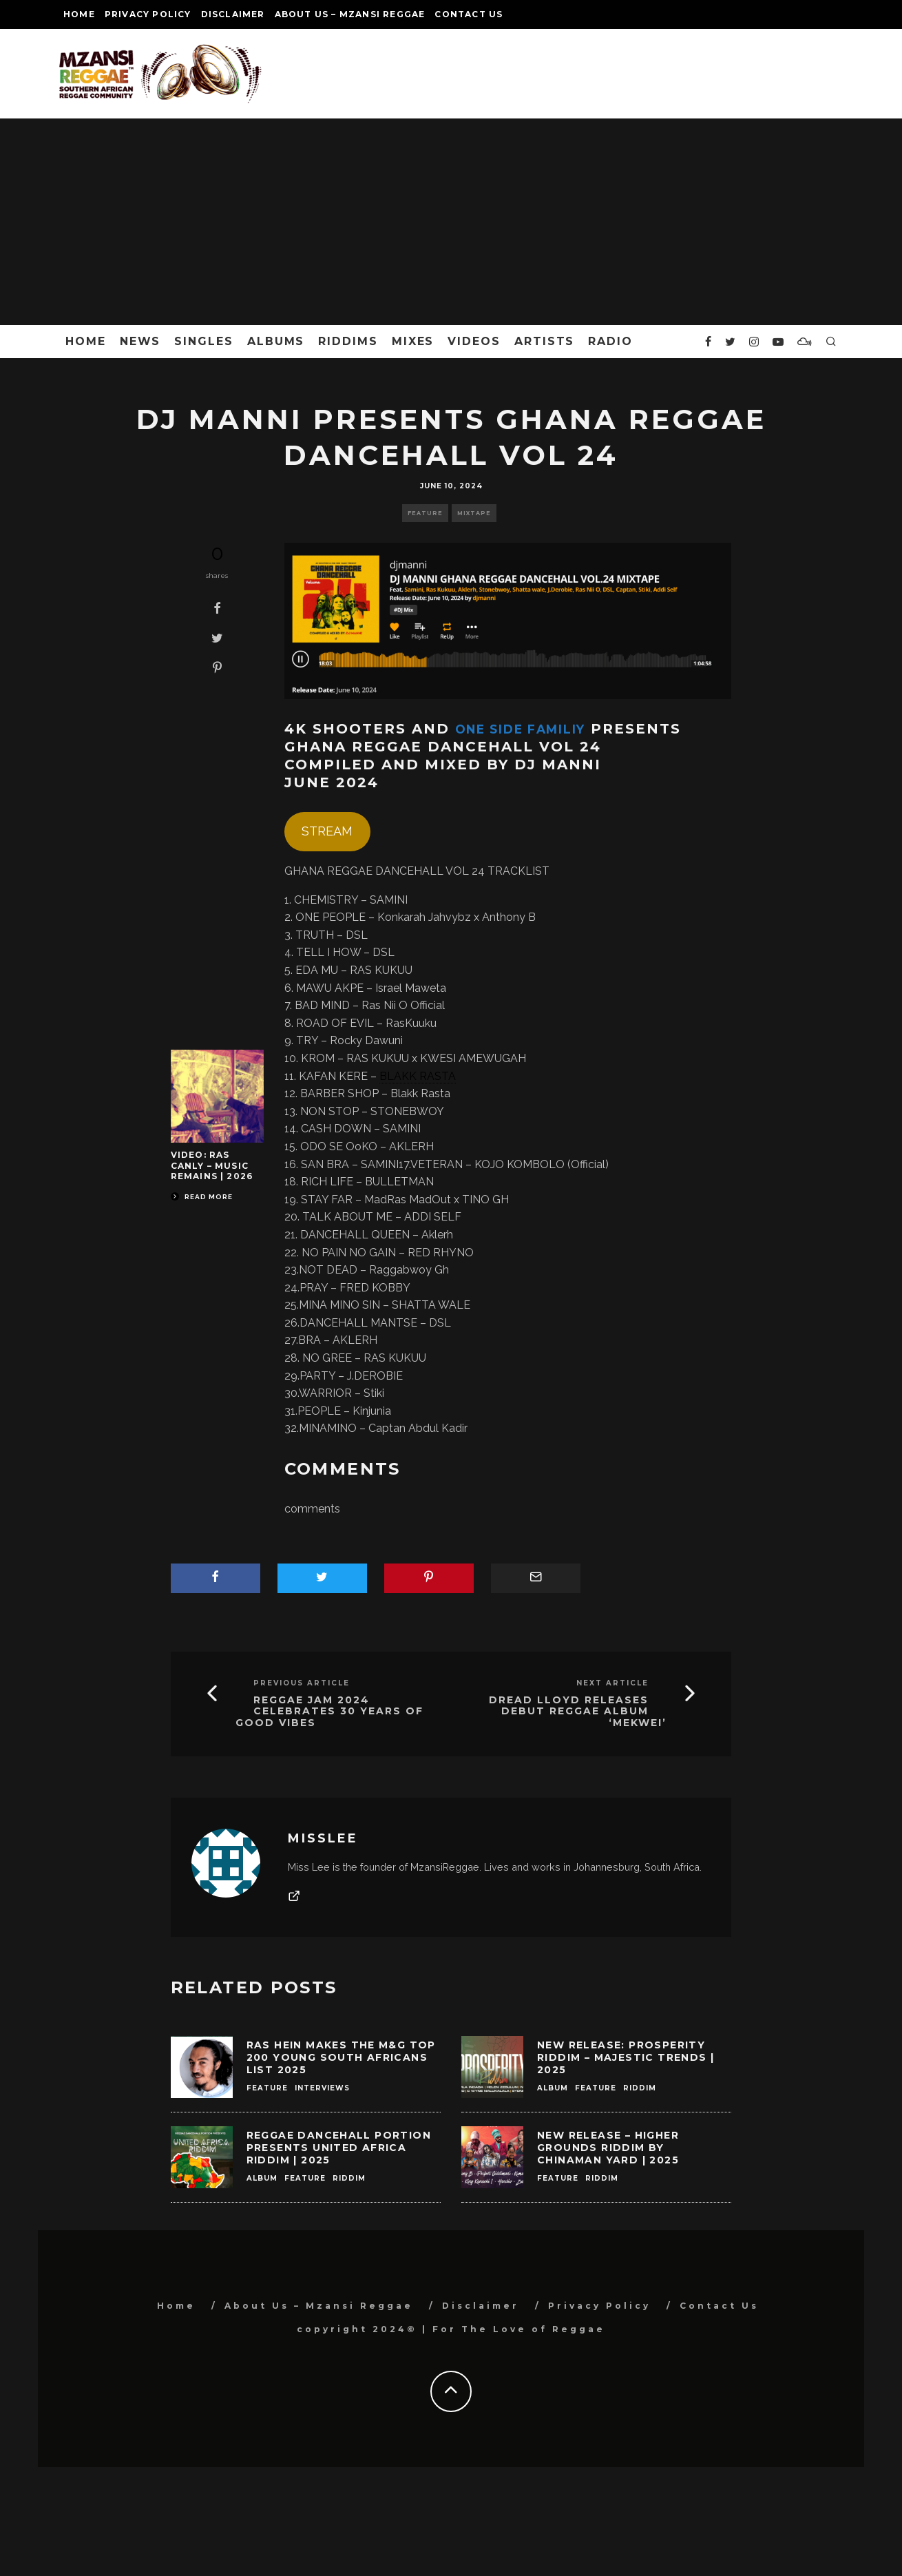 Image resolution: width=902 pixels, height=2576 pixels. I want to click on [Pin], so click(217, 667).